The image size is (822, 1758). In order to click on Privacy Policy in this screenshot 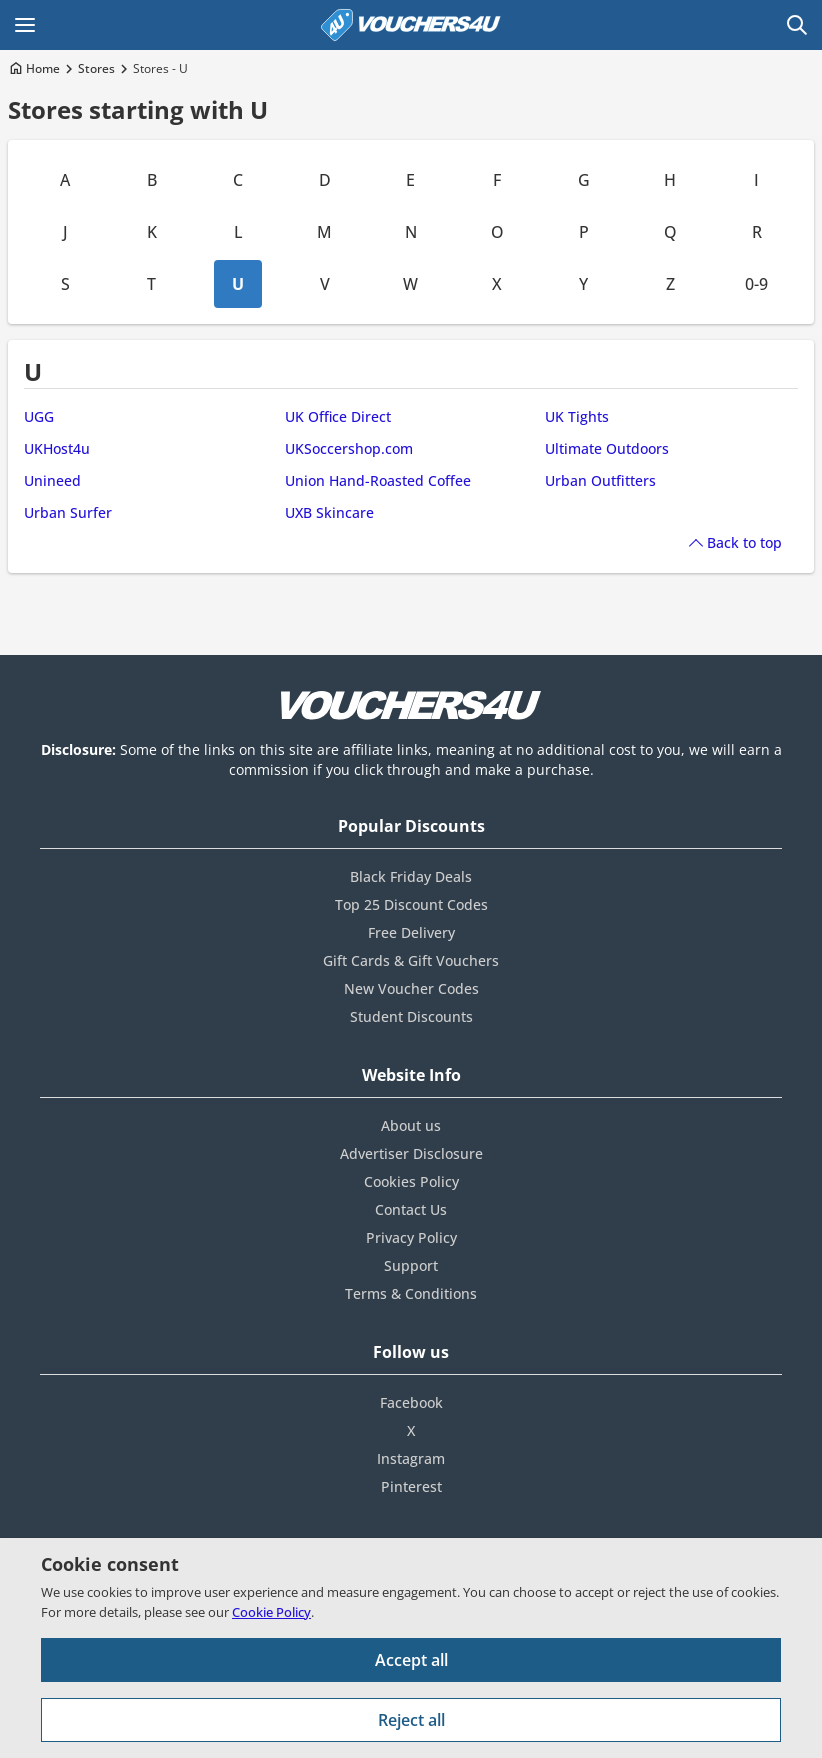, I will do `click(411, 1237)`.